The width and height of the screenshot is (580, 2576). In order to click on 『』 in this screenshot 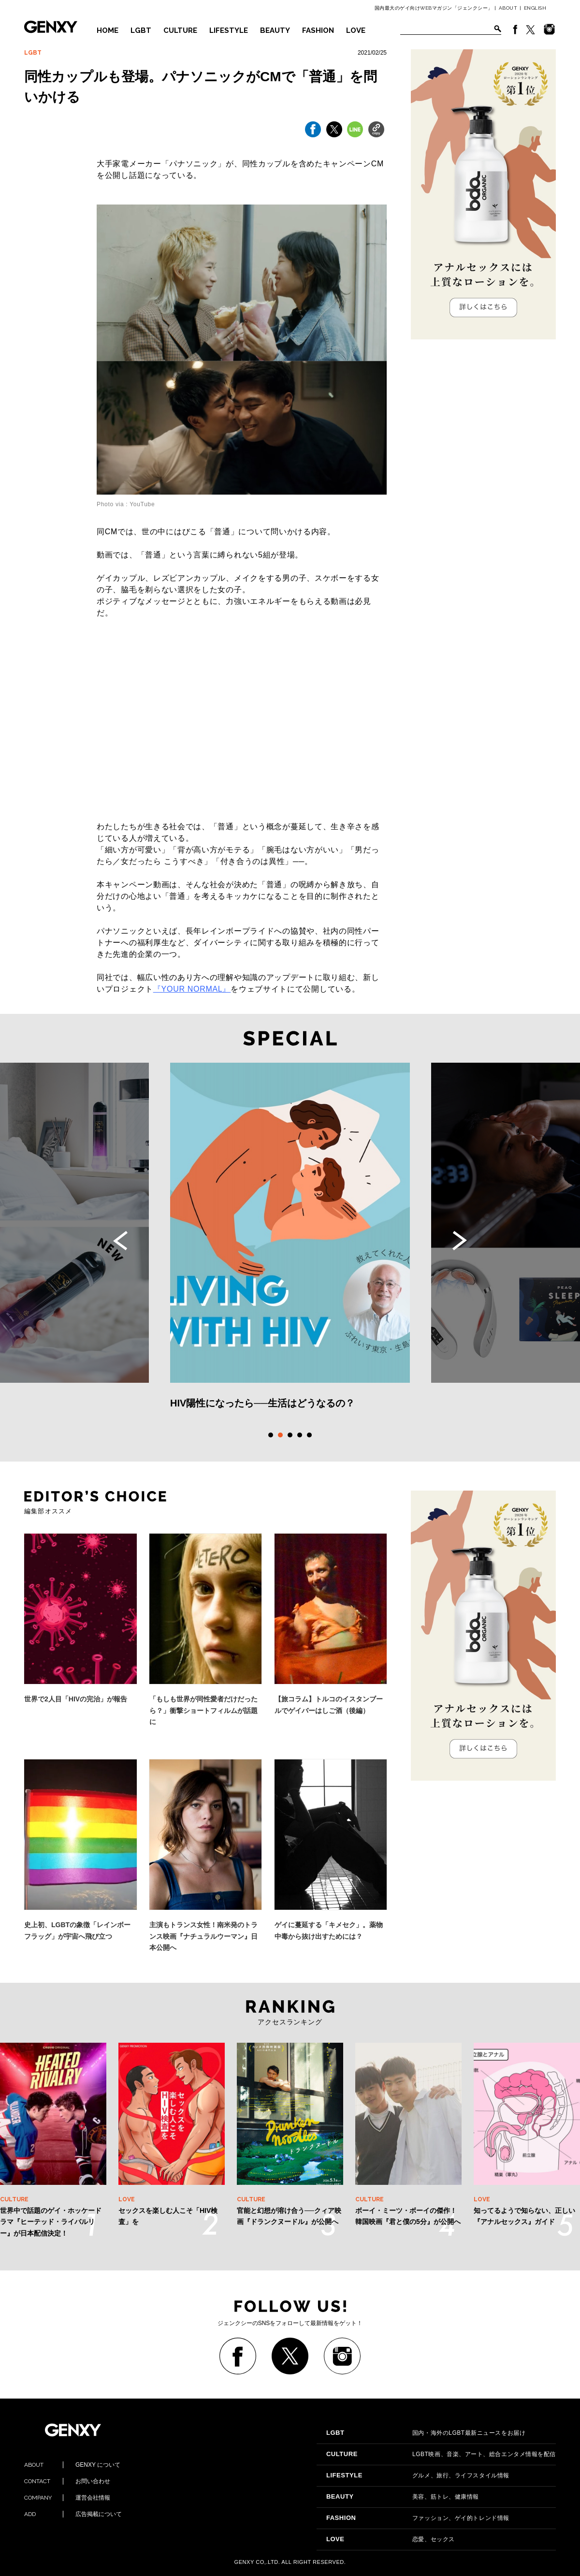, I will do `click(192, 989)`.